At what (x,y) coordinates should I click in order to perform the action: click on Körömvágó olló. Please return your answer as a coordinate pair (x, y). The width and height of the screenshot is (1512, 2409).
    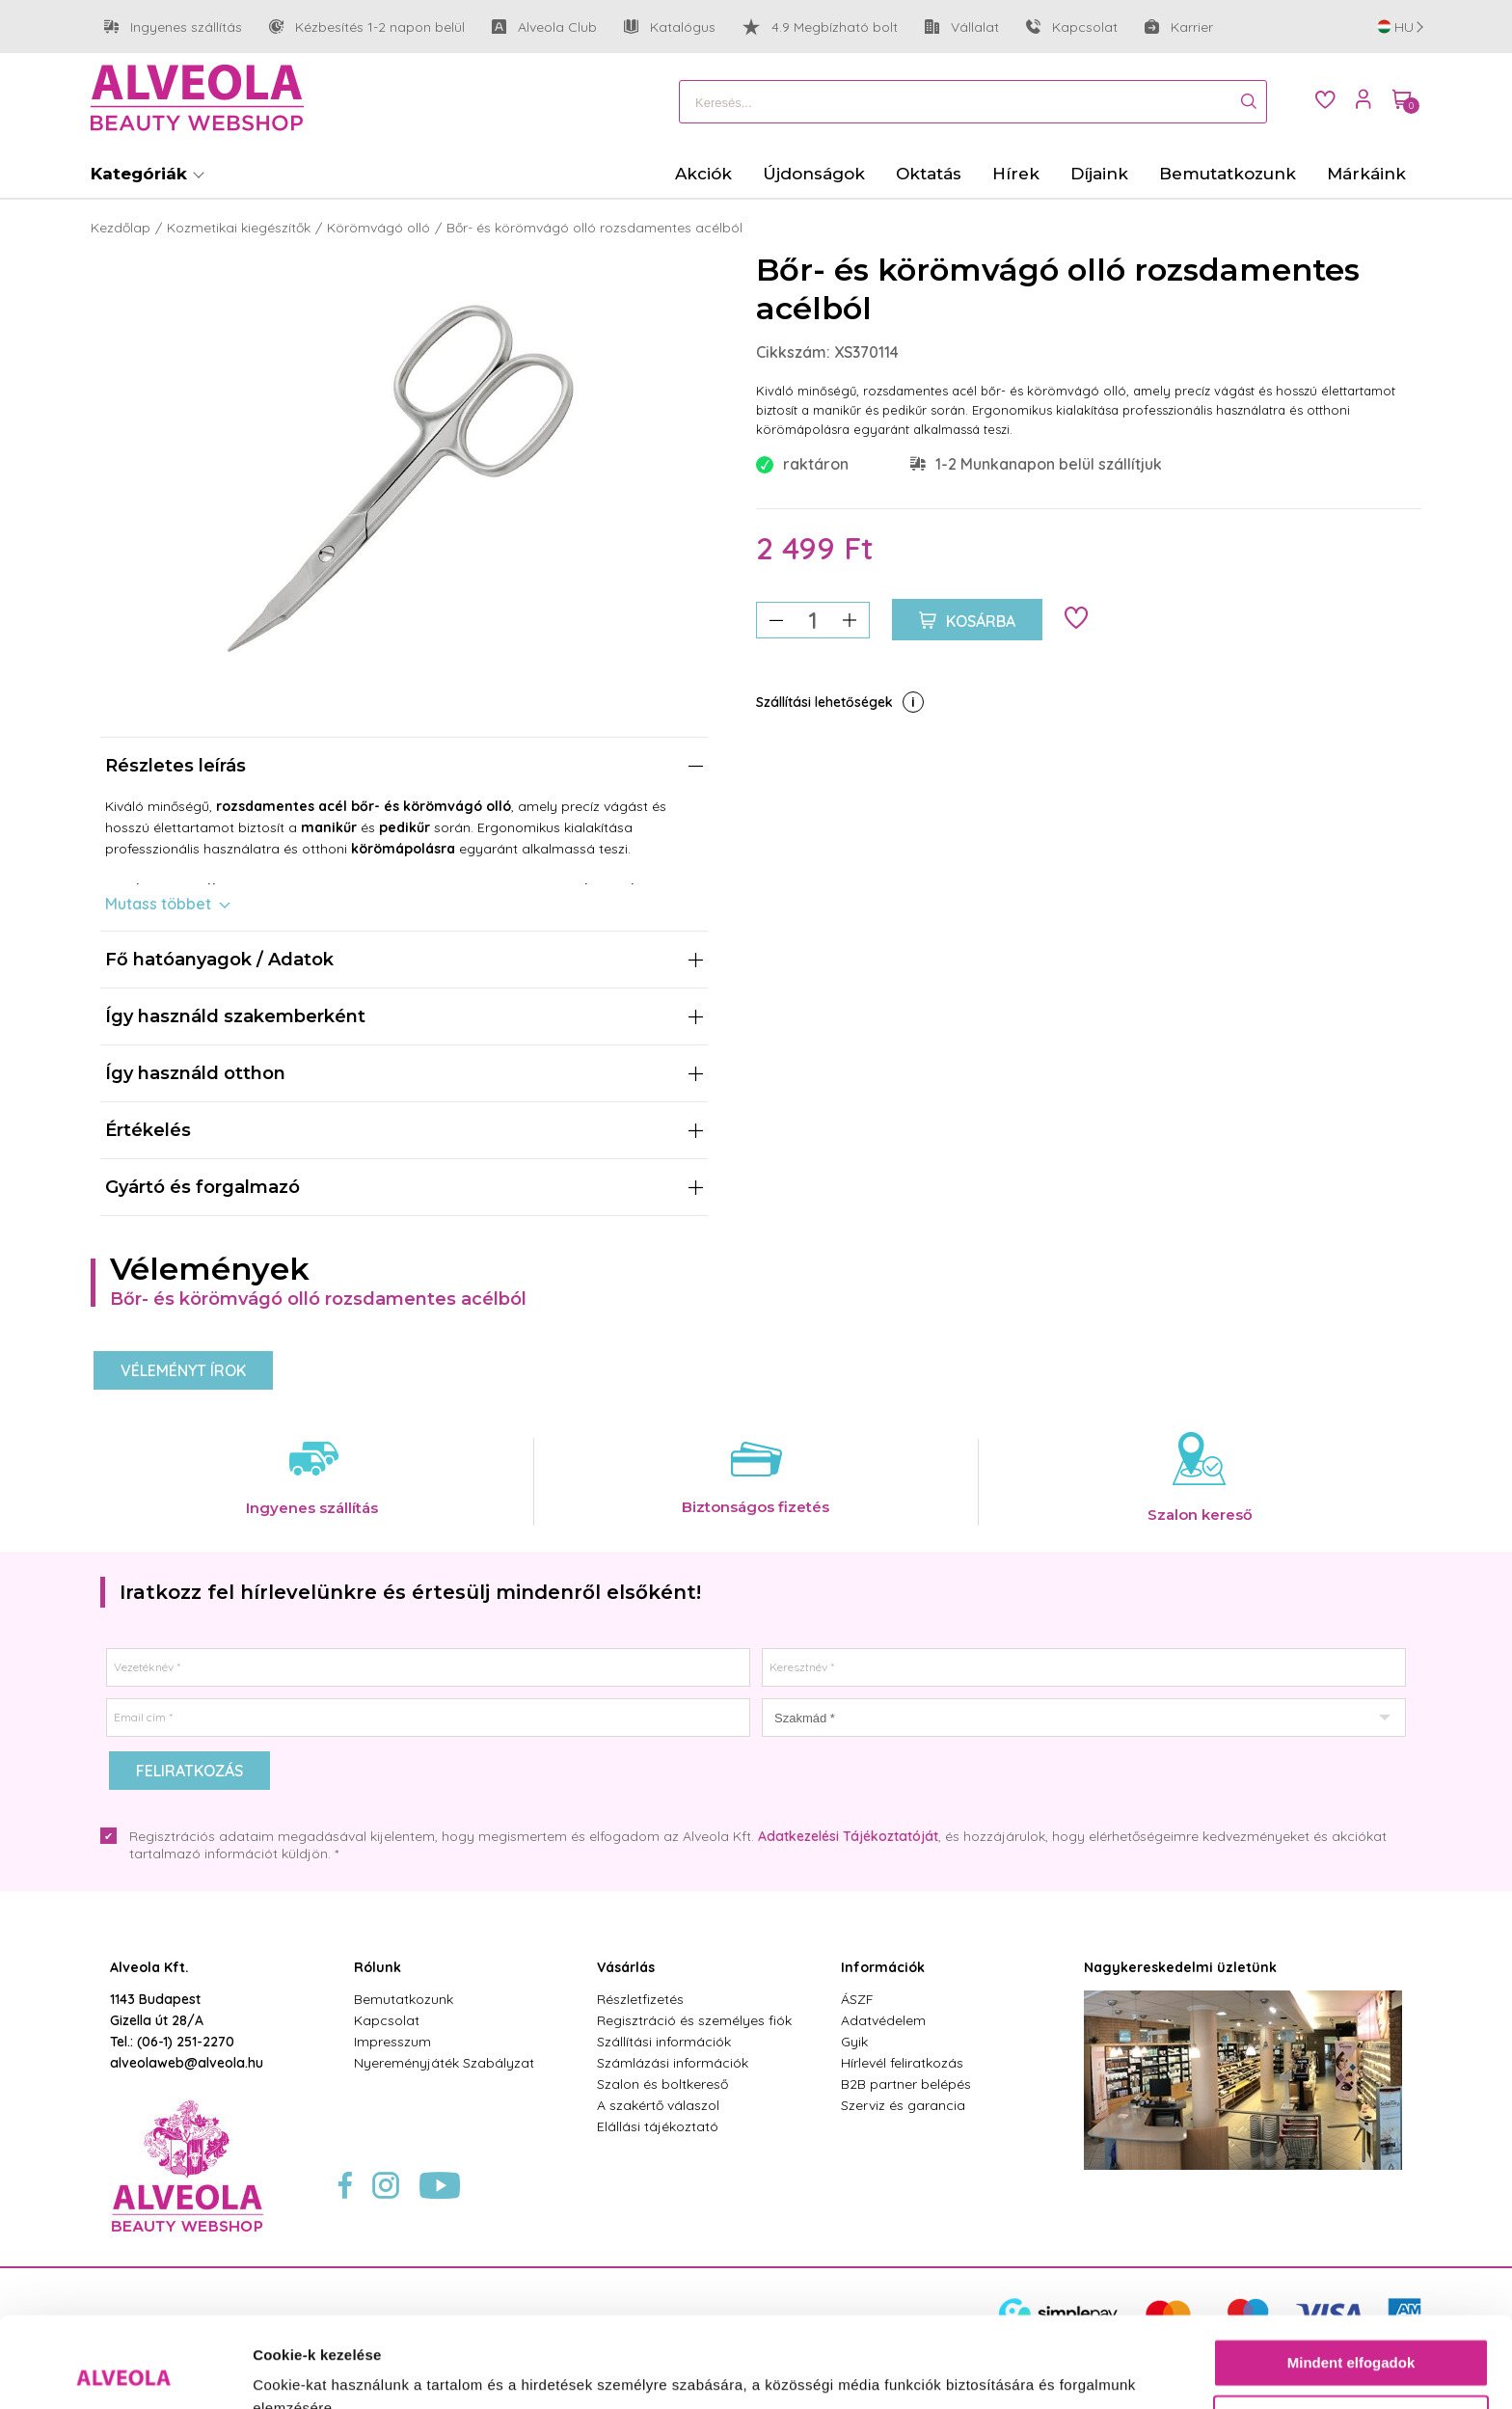
    Looking at the image, I should click on (378, 227).